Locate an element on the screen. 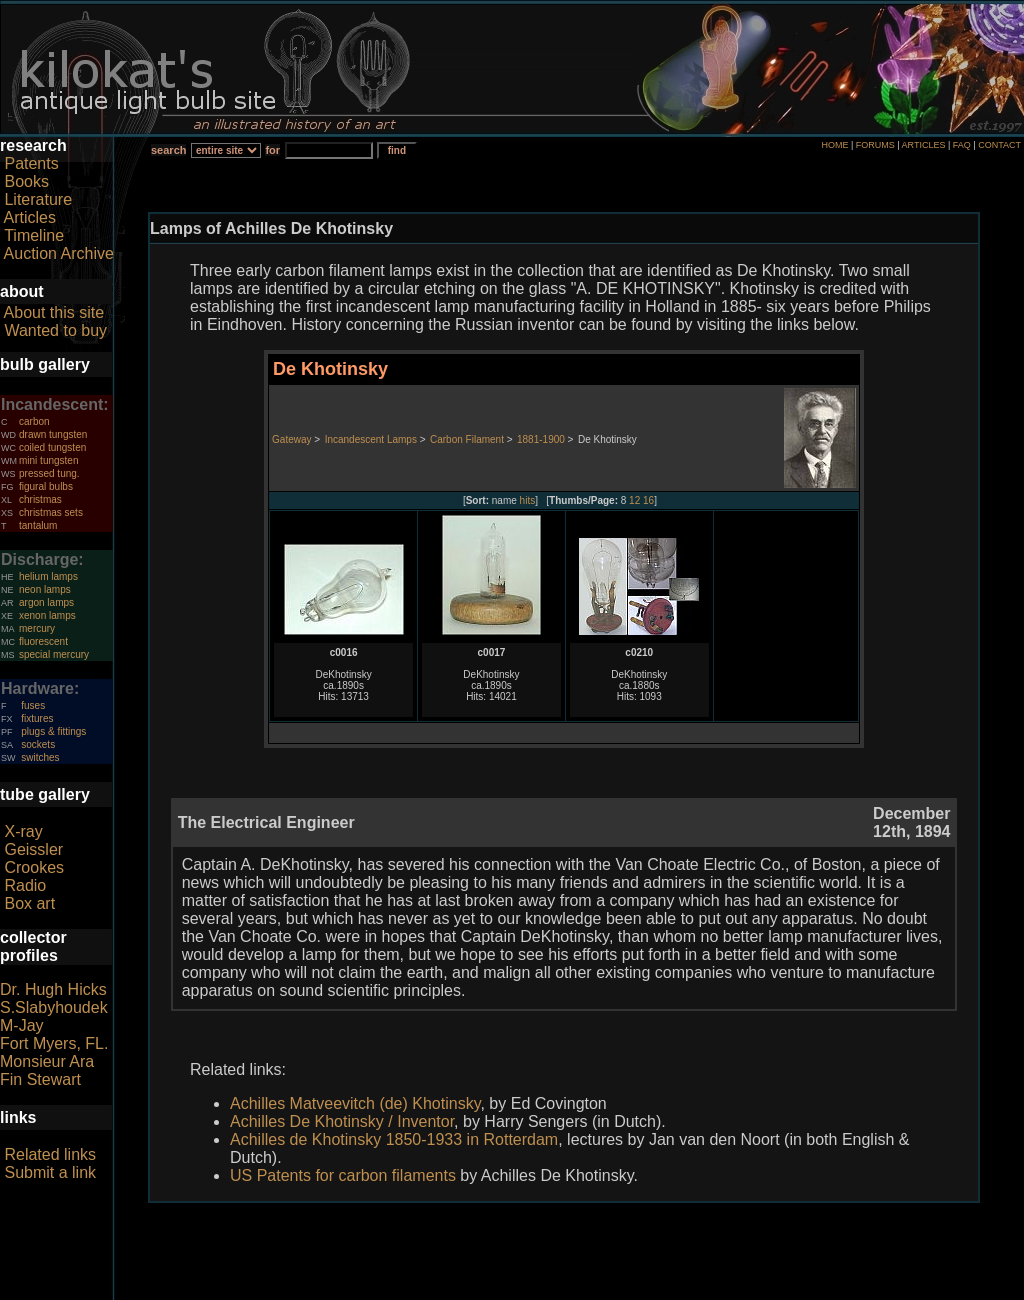 This screenshot has height=1300, width=1024. fuses is located at coordinates (33, 705).